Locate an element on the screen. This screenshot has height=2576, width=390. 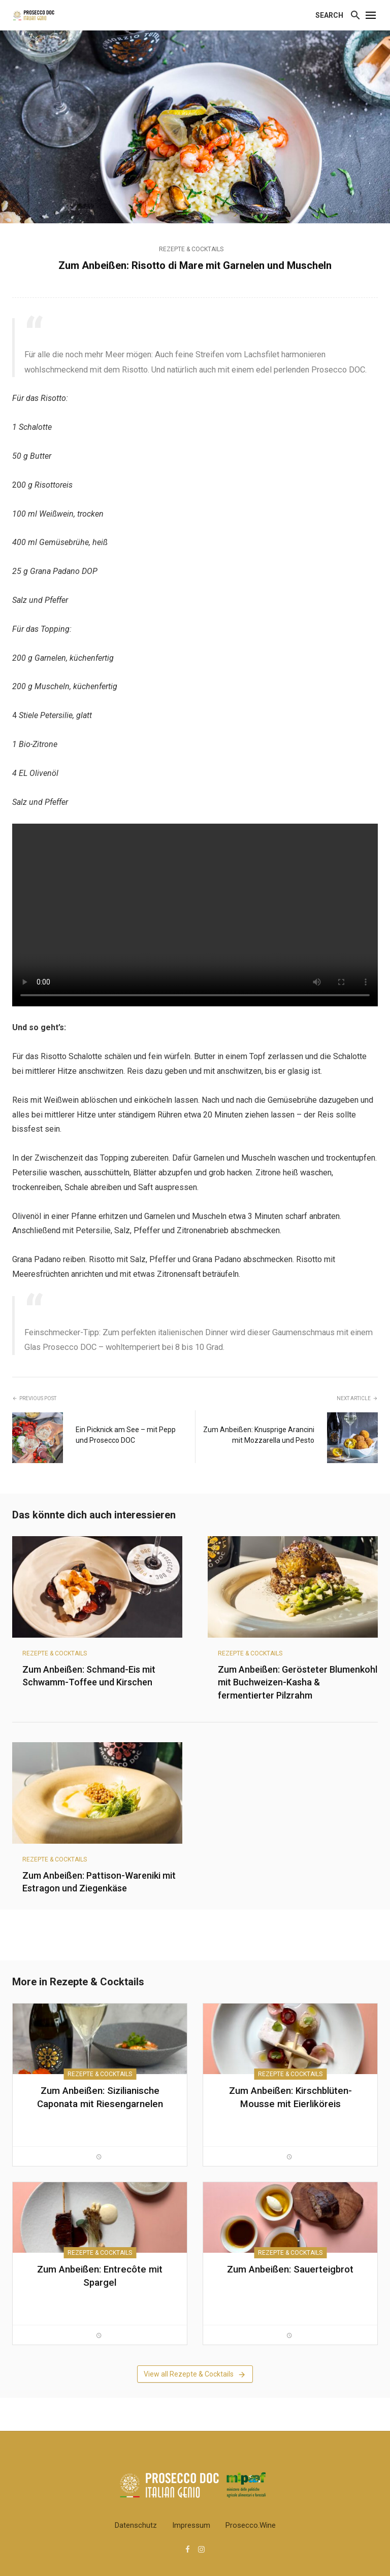
Zum Anbeißen: Schmand-Eis mit Schwamm-Toffee und Kirschen is located at coordinates (88, 1675).